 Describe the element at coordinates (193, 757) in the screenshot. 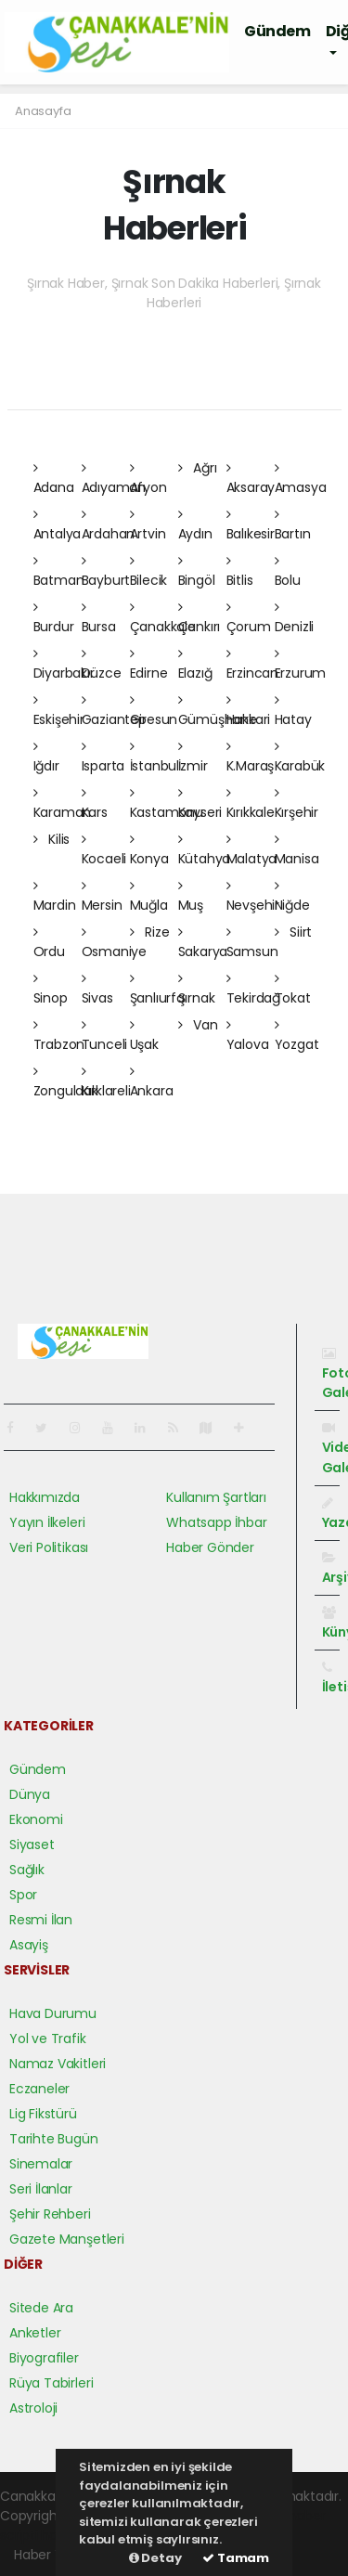

I see `İzmir` at that location.